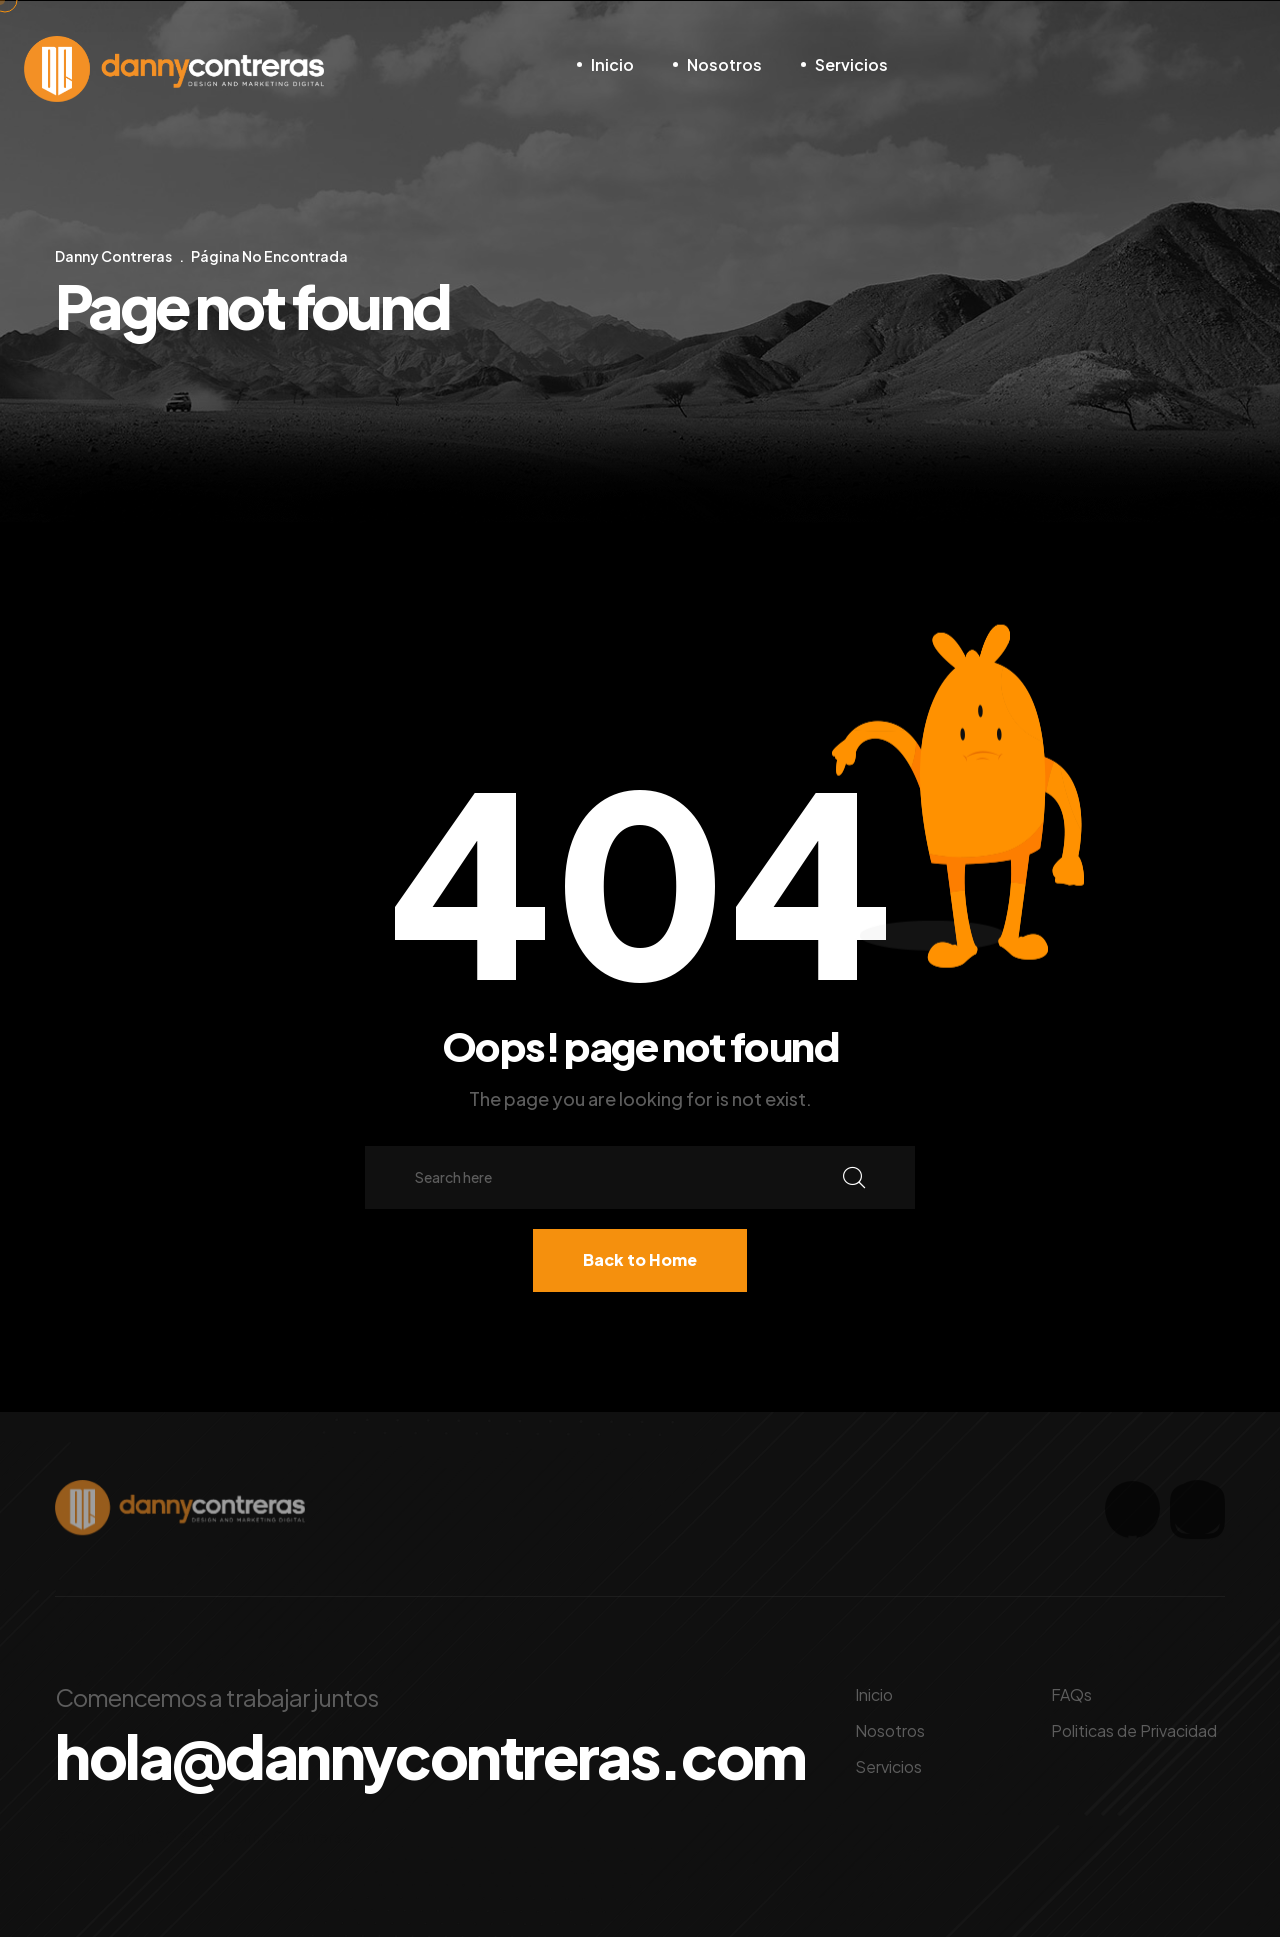  I want to click on Servicios, so click(851, 64).